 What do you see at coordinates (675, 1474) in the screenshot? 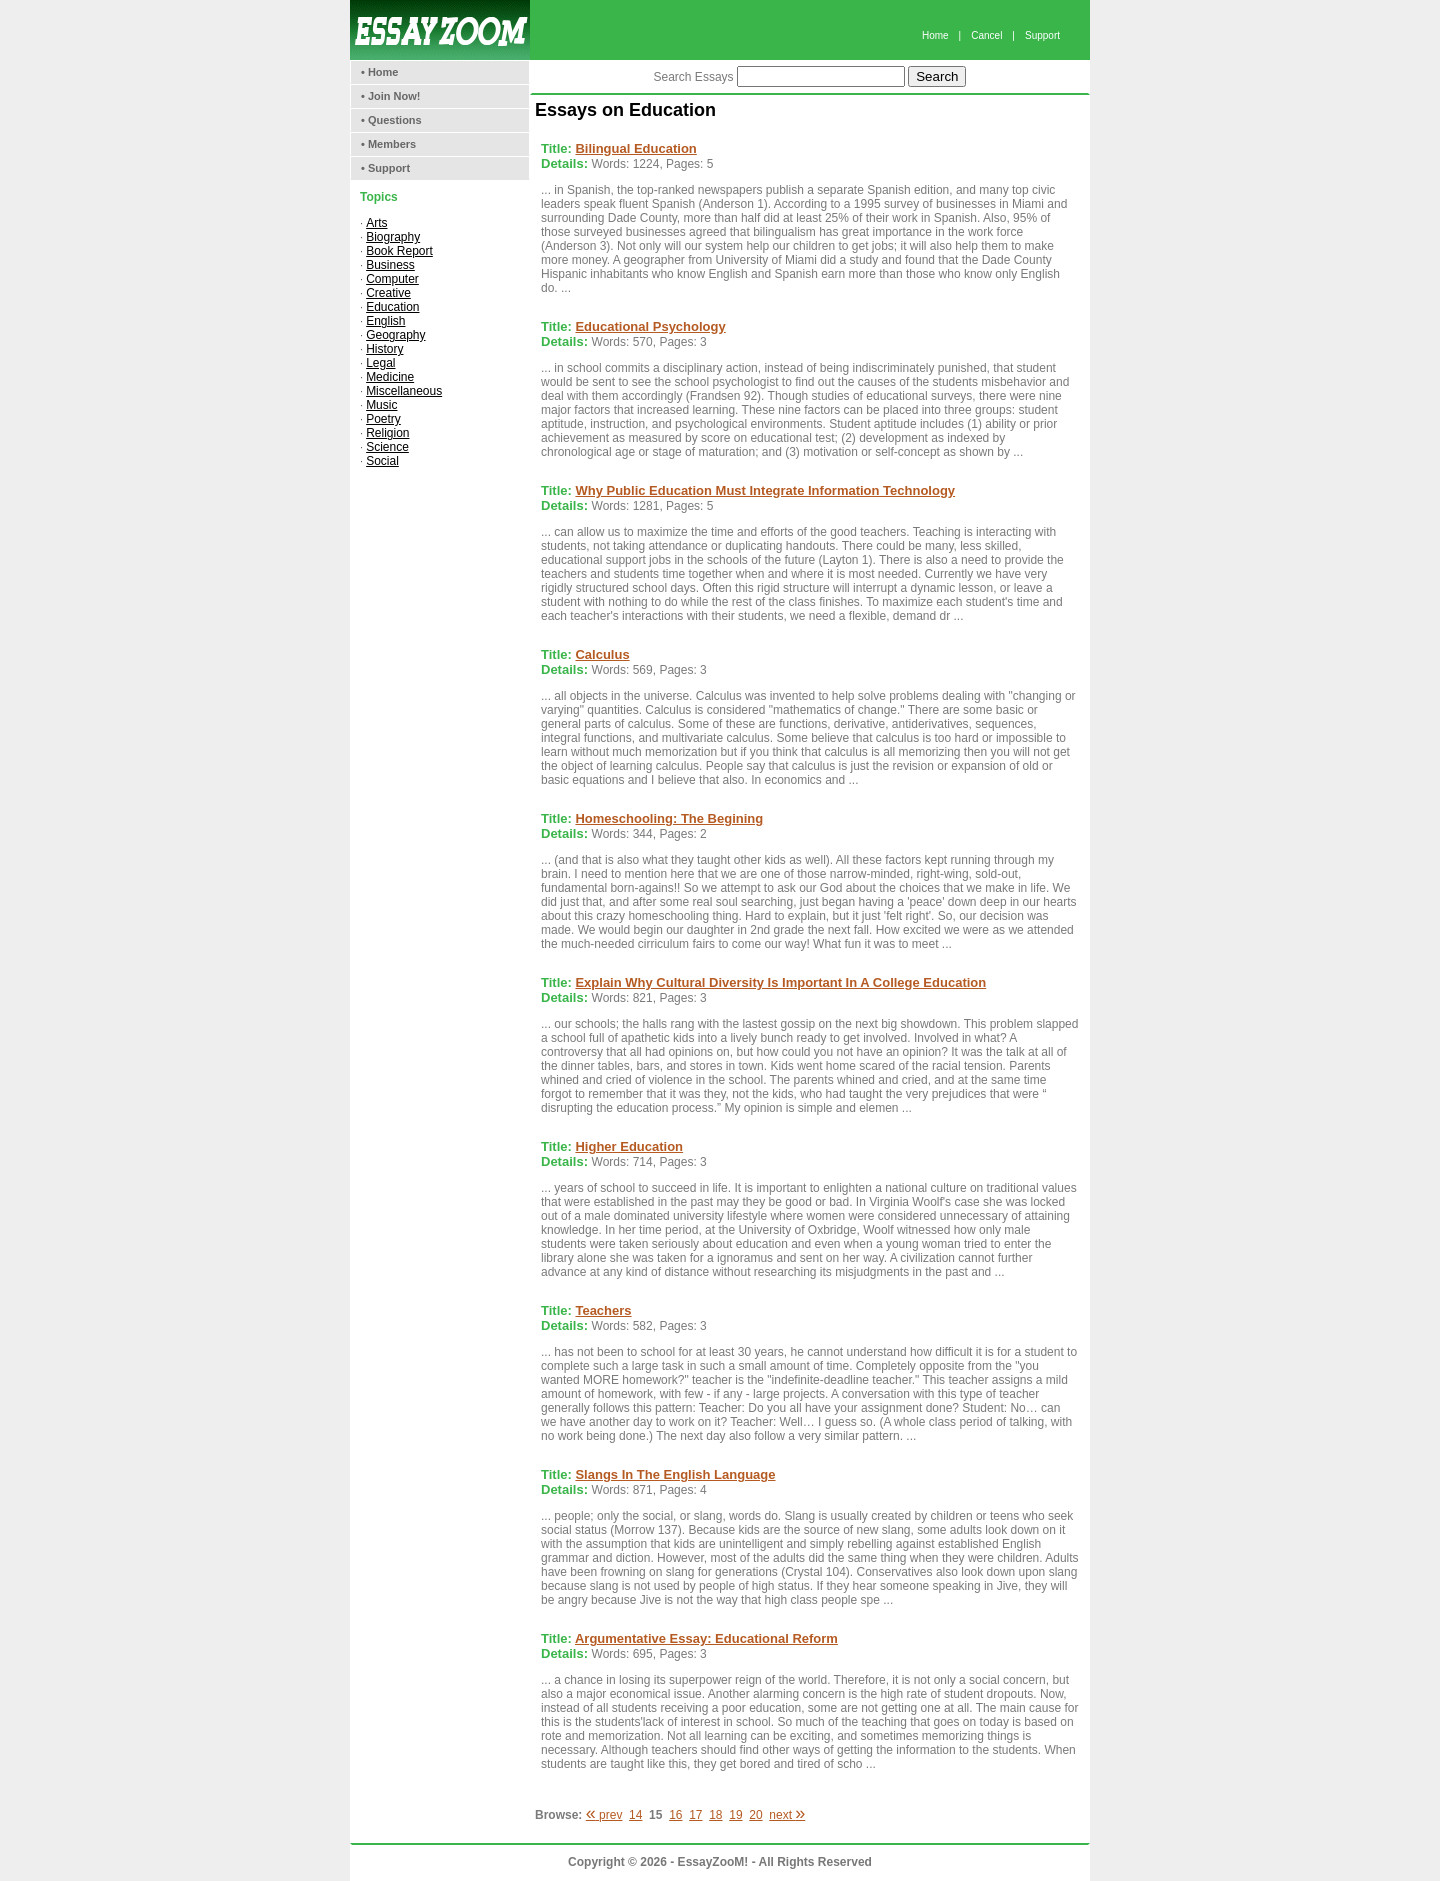
I see `Slangs In The English Language` at bounding box center [675, 1474].